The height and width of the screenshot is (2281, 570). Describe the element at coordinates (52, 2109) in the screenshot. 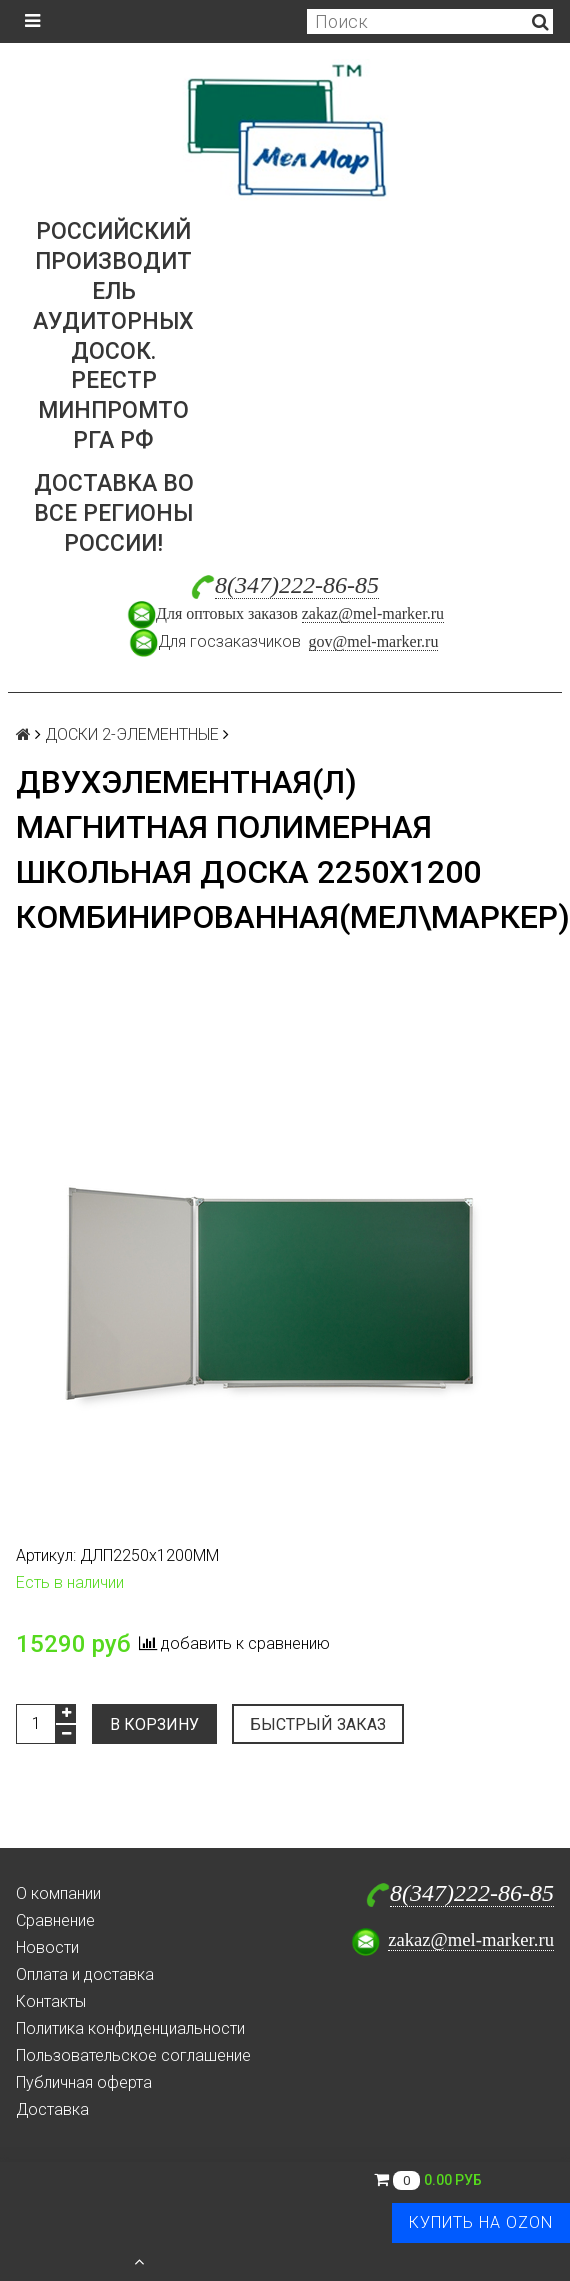

I see `Доставка` at that location.